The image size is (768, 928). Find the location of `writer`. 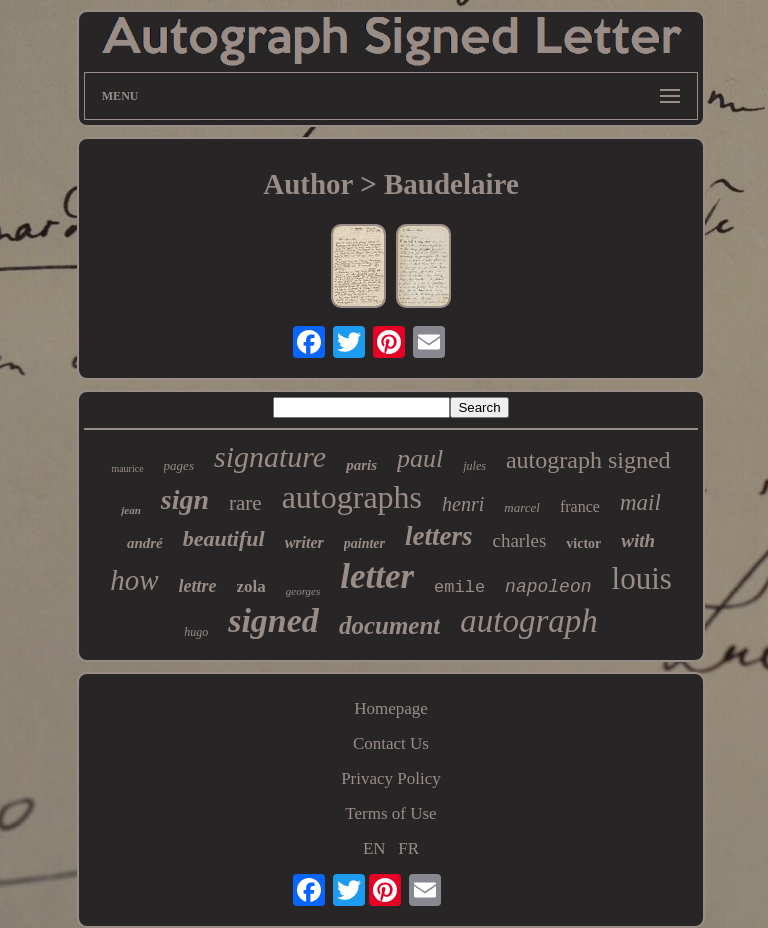

writer is located at coordinates (304, 542).